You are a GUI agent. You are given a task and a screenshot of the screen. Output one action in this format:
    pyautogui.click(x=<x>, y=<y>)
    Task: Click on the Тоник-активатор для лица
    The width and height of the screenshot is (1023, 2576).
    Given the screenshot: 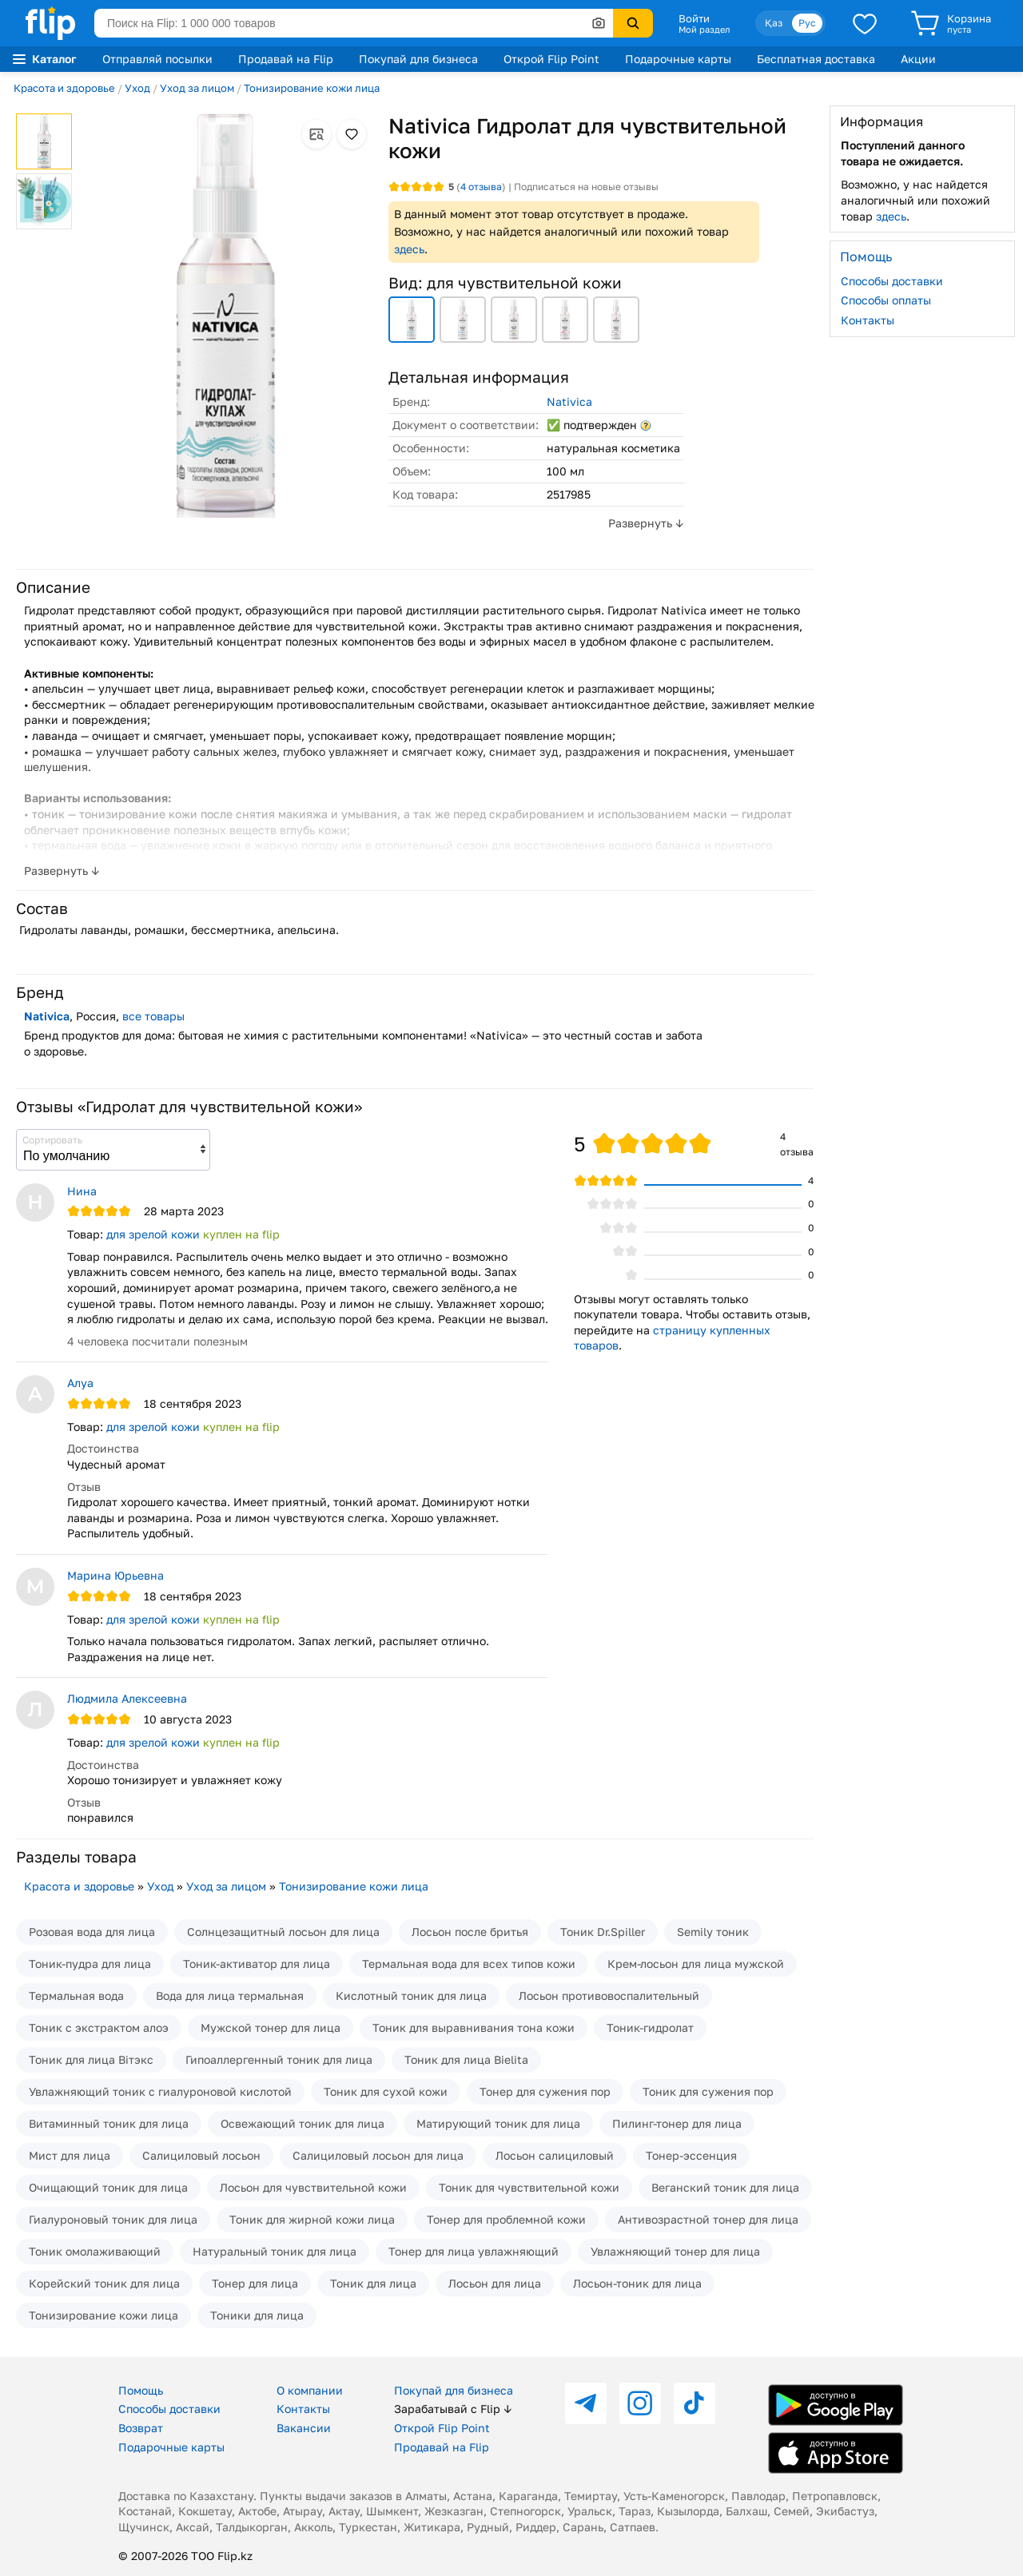 What is the action you would take?
    pyautogui.click(x=256, y=1963)
    